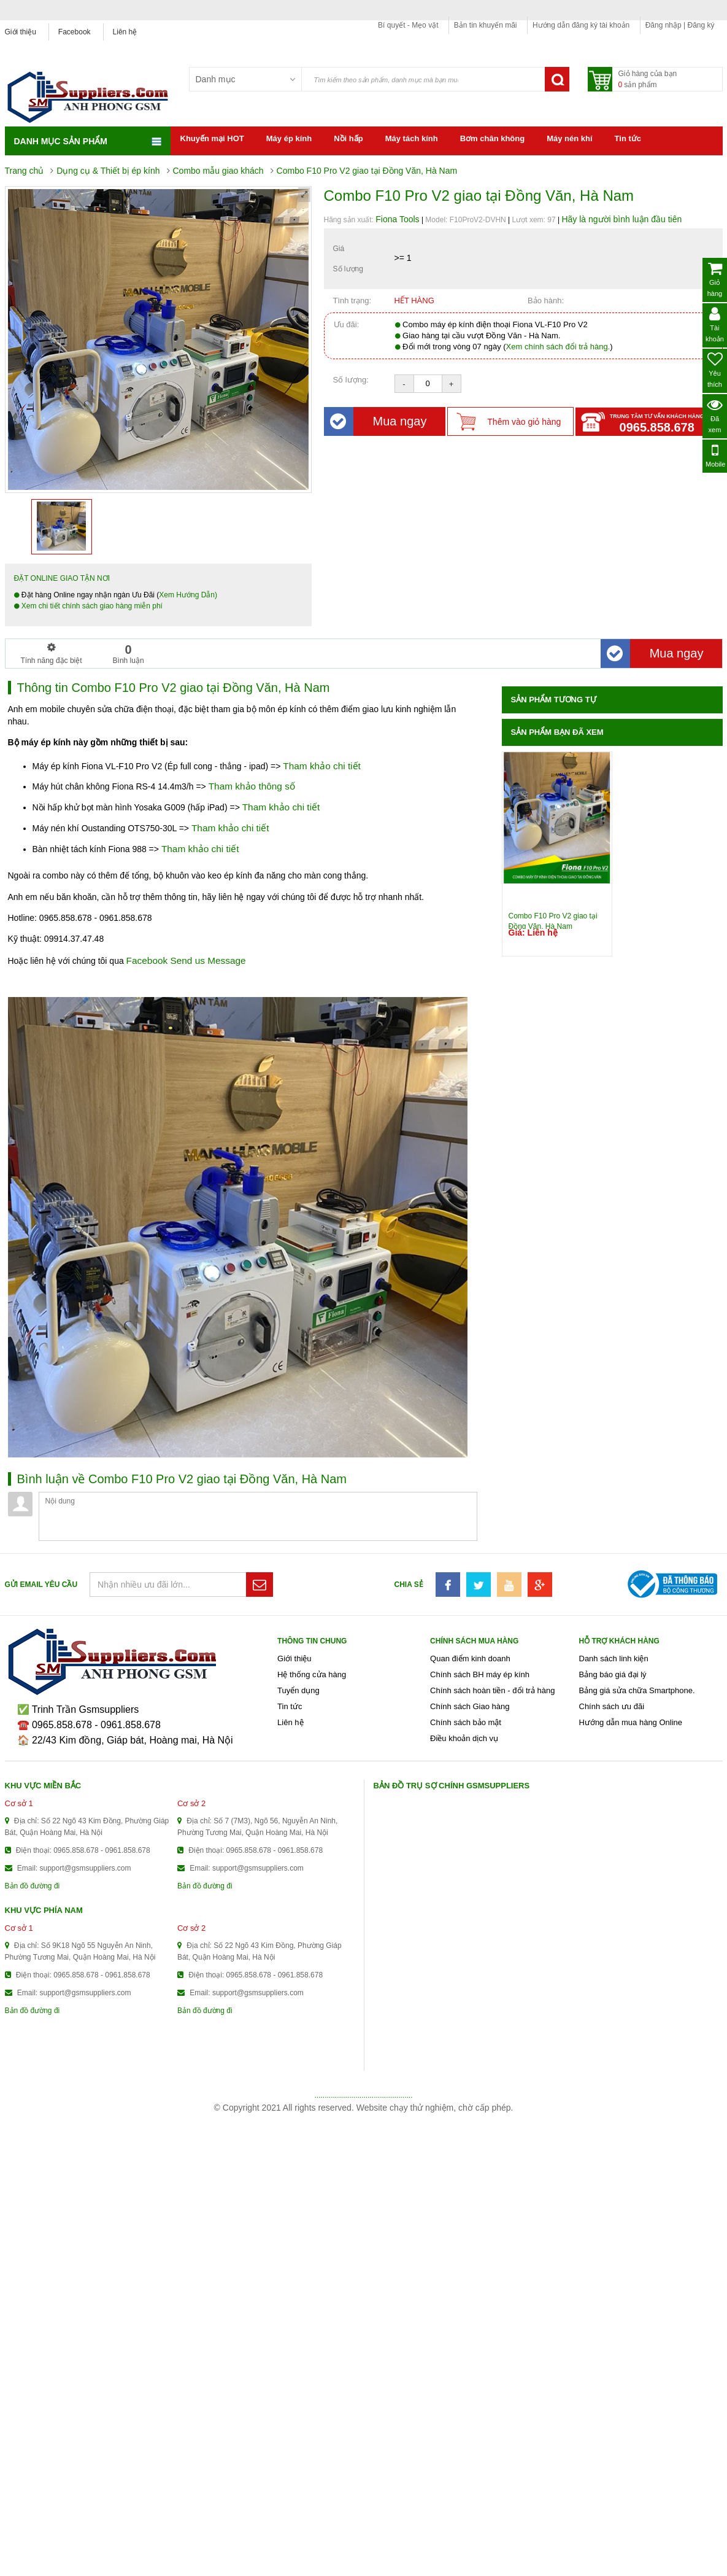  I want to click on Xem chi tiết chính sách giao hàng miễn phí, so click(91, 606).